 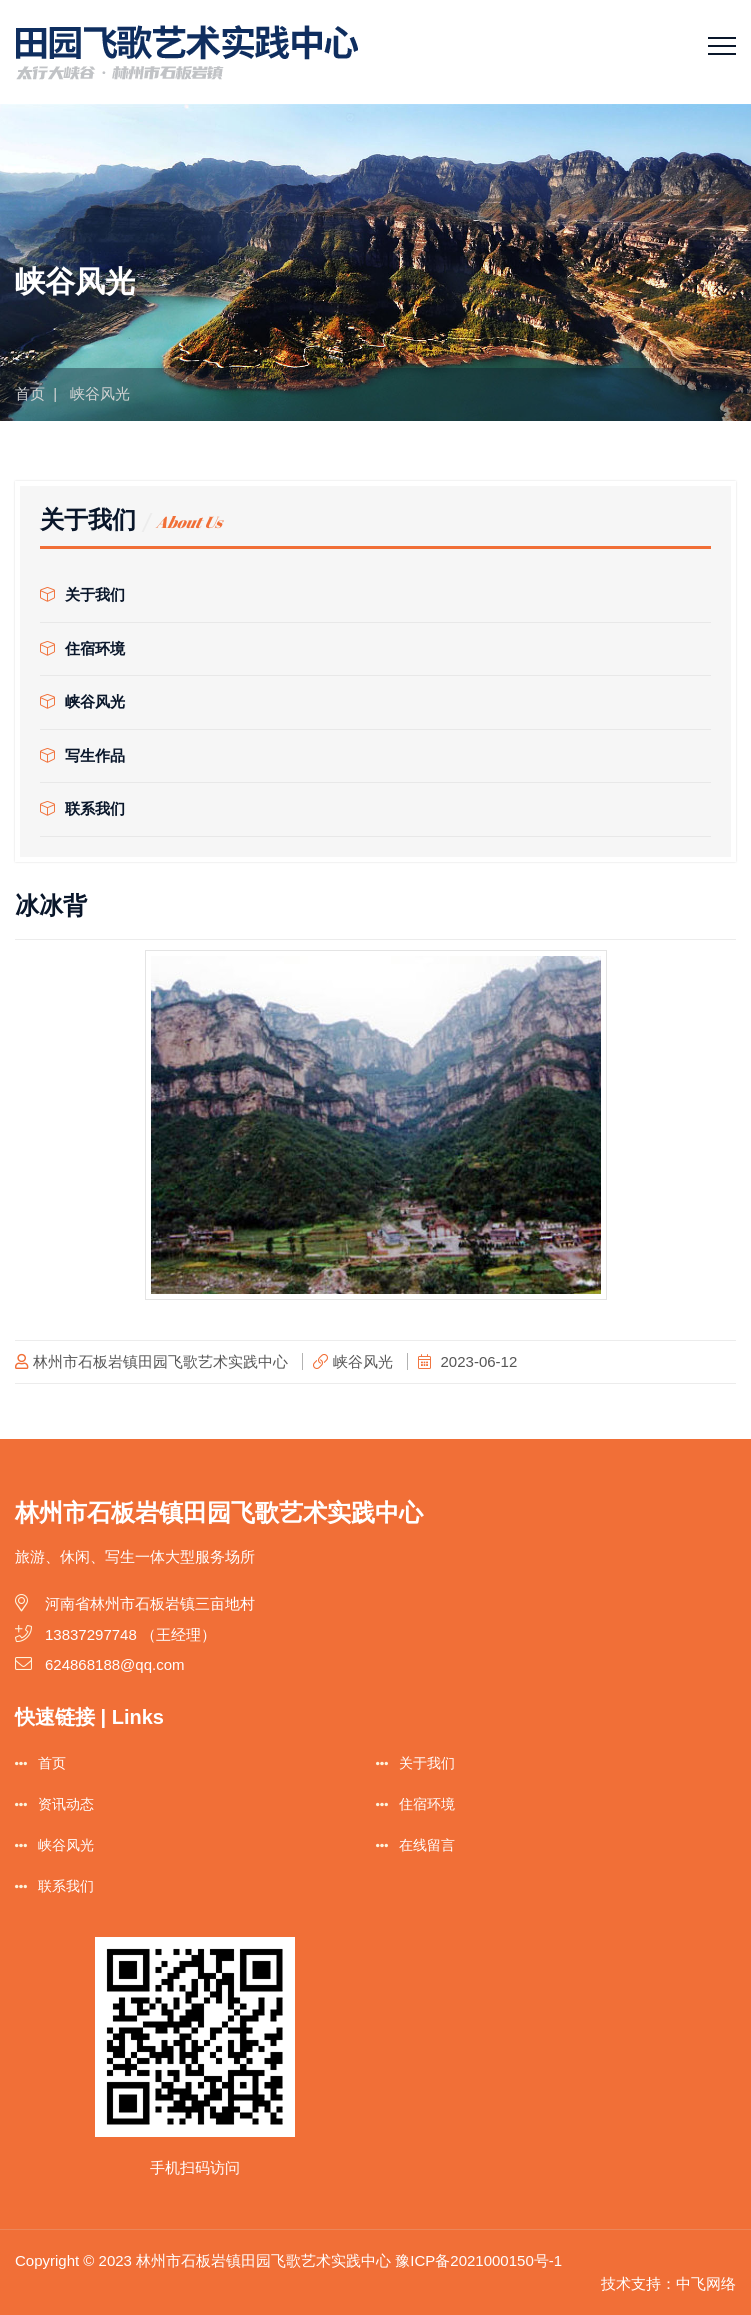 I want to click on 关于我们, so click(x=82, y=594).